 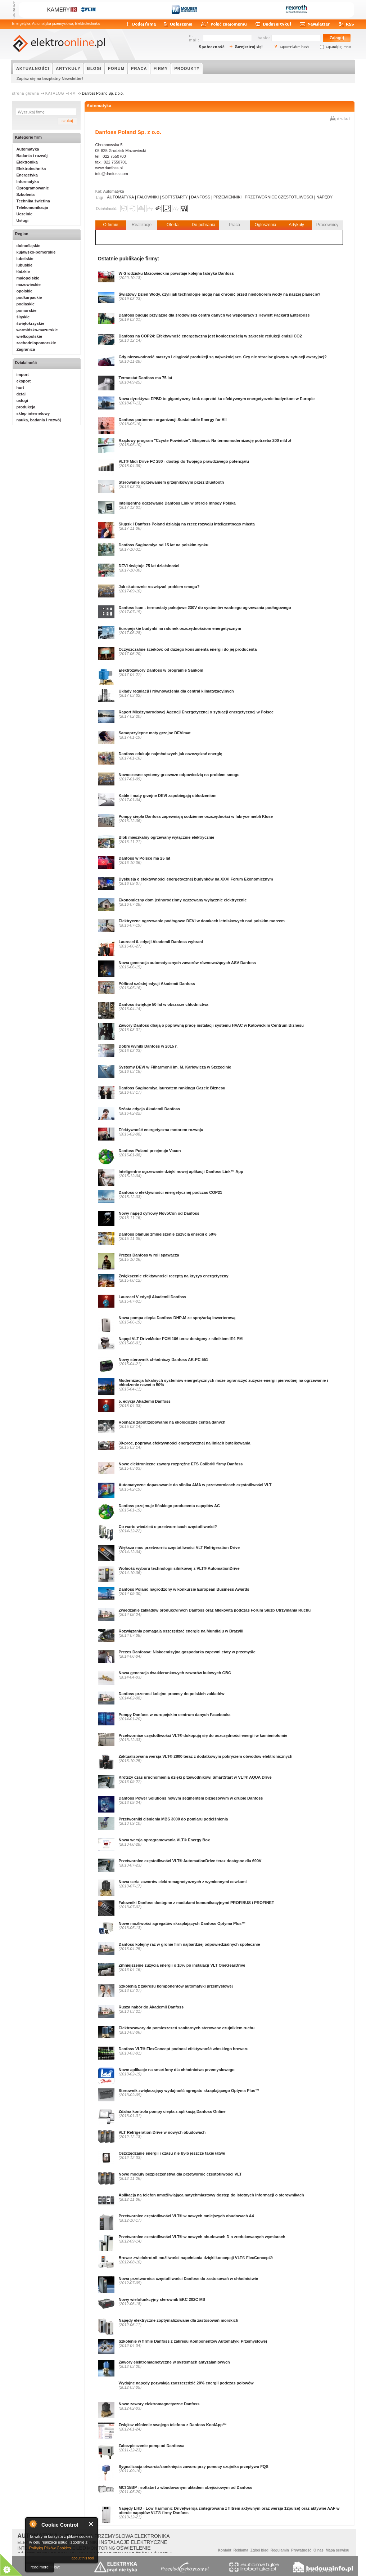 What do you see at coordinates (162, 2132) in the screenshot?
I see `VLT Refrigeration Drive w nowych obudowach` at bounding box center [162, 2132].